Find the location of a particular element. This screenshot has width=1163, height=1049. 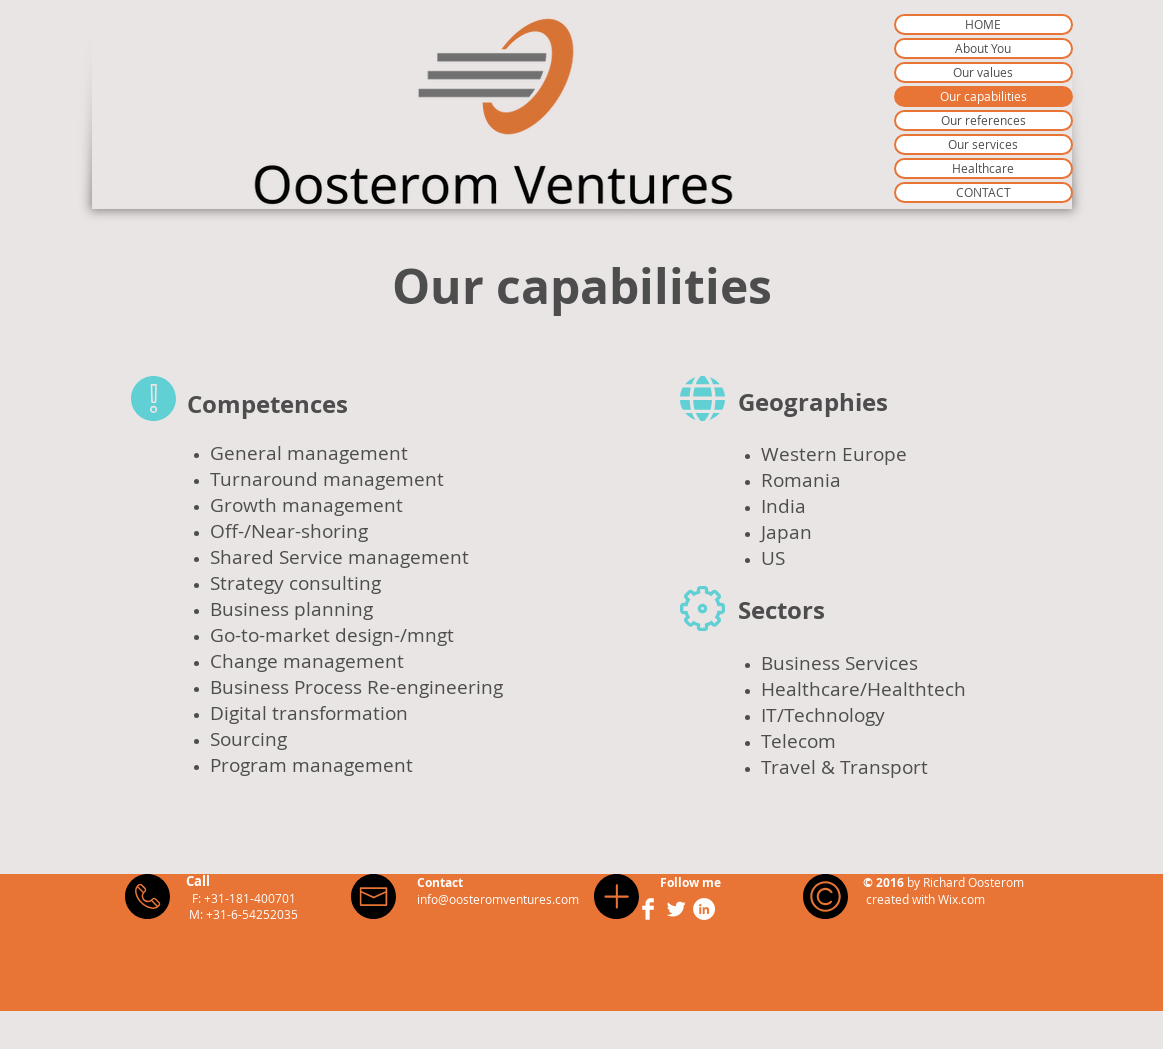

Wix.com is located at coordinates (961, 899).